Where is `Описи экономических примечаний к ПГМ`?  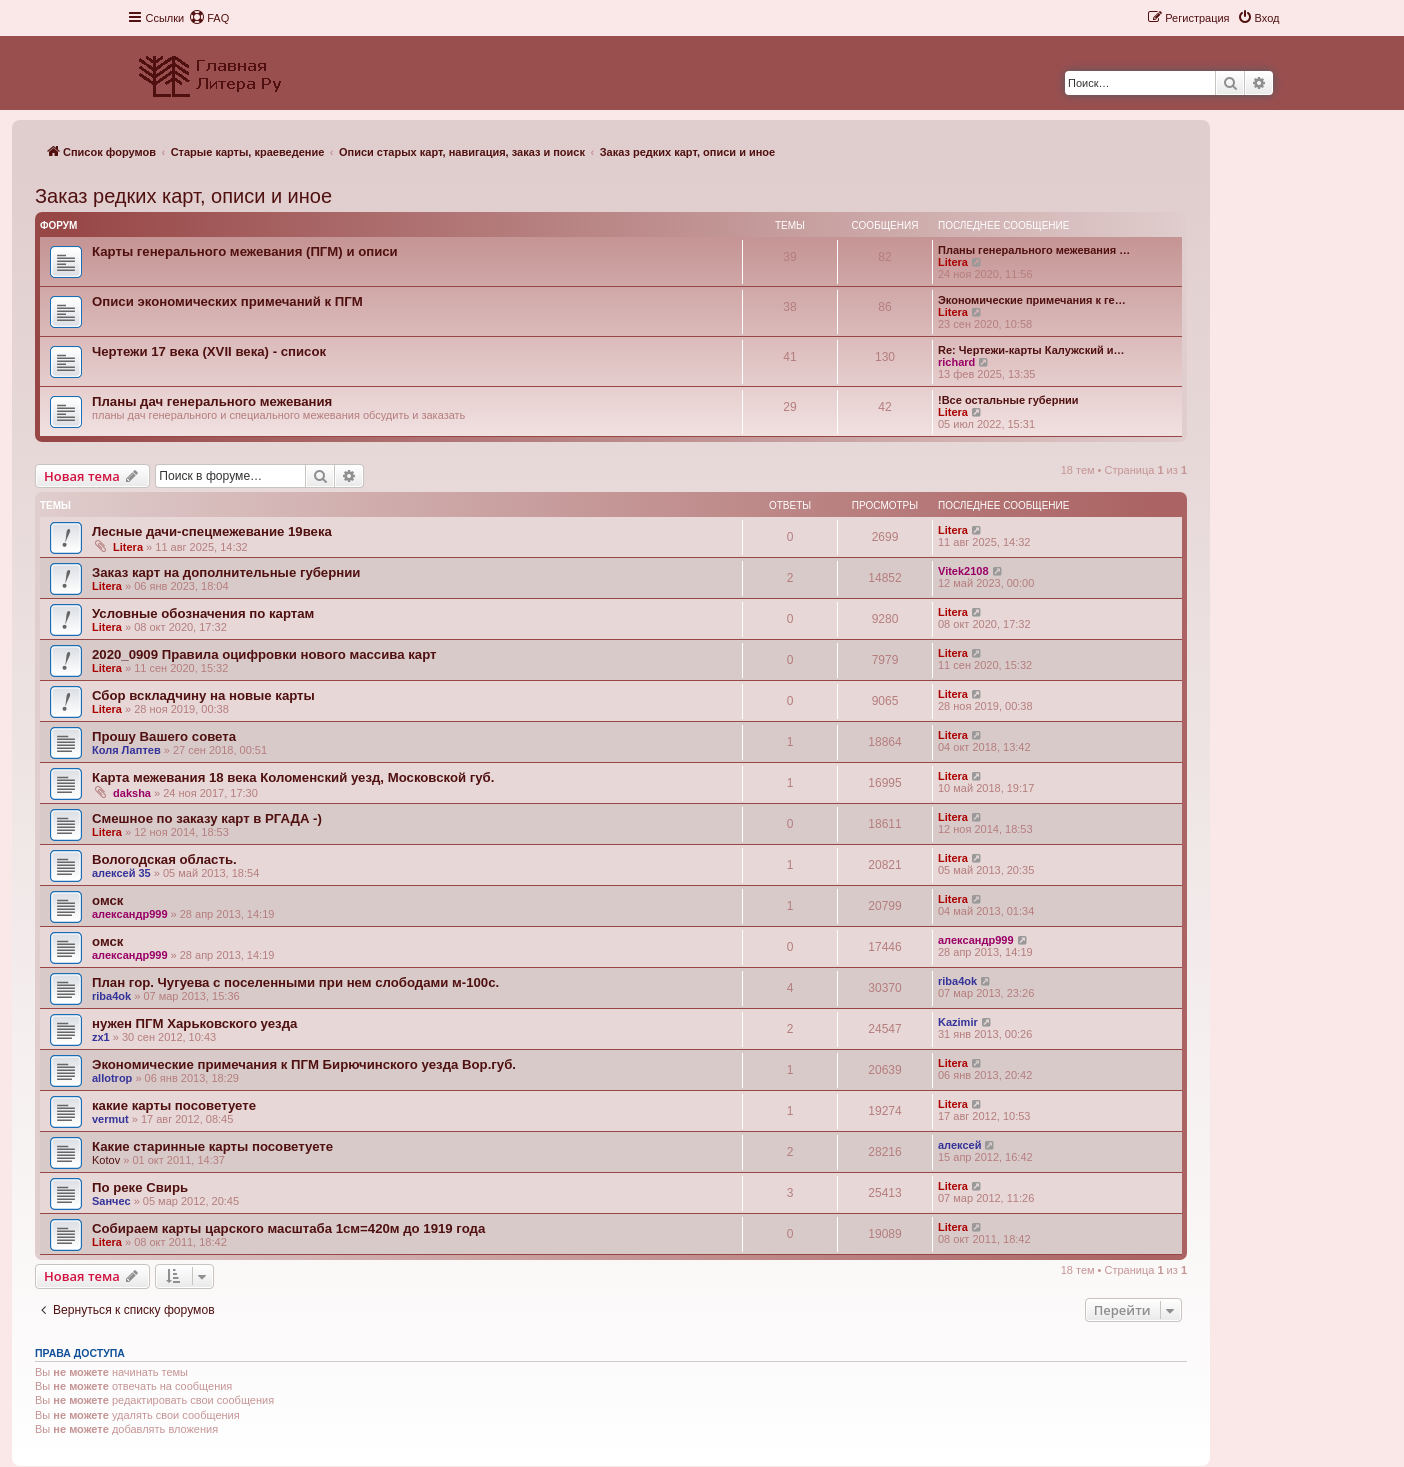 Описи экономических примечаний к ПГМ is located at coordinates (227, 301).